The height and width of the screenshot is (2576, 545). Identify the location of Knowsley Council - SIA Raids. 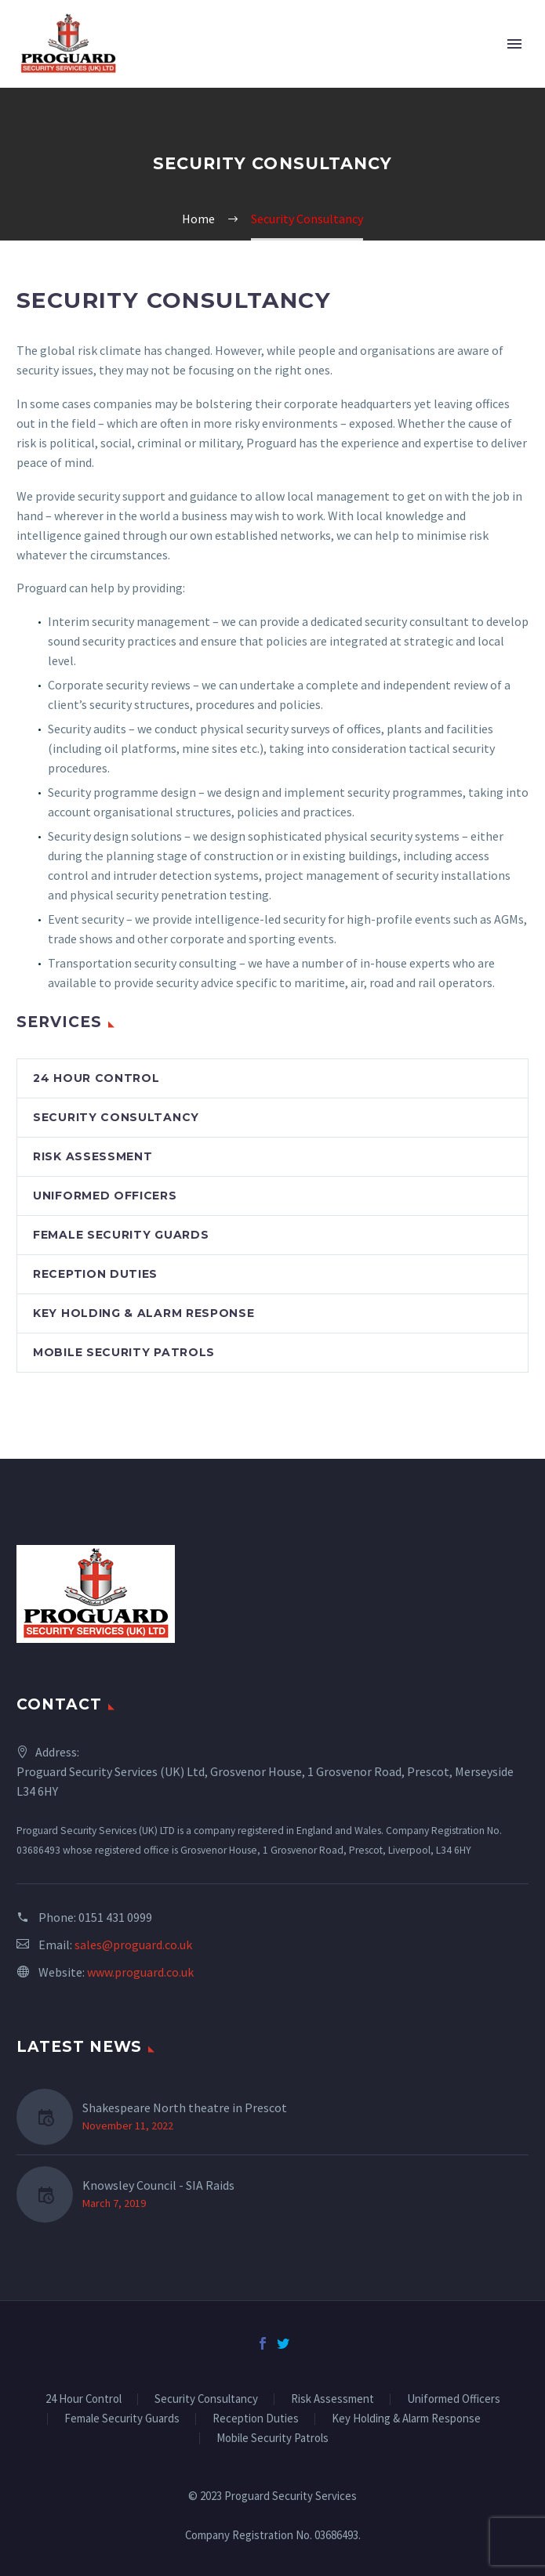
(158, 2185).